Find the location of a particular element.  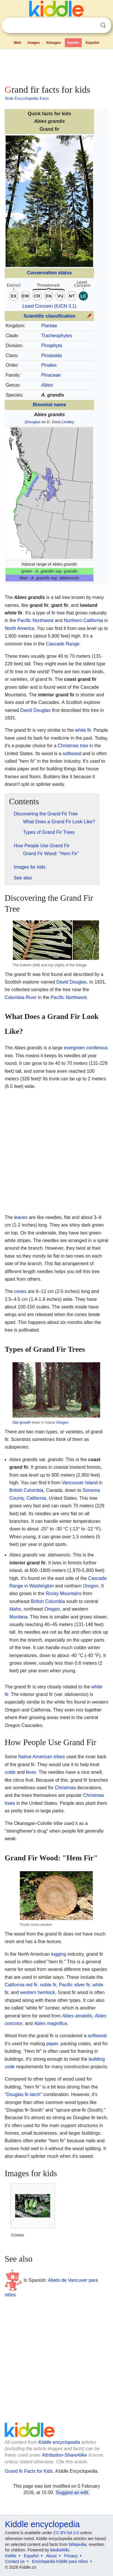

Pacific Northwest is located at coordinates (36, 620).